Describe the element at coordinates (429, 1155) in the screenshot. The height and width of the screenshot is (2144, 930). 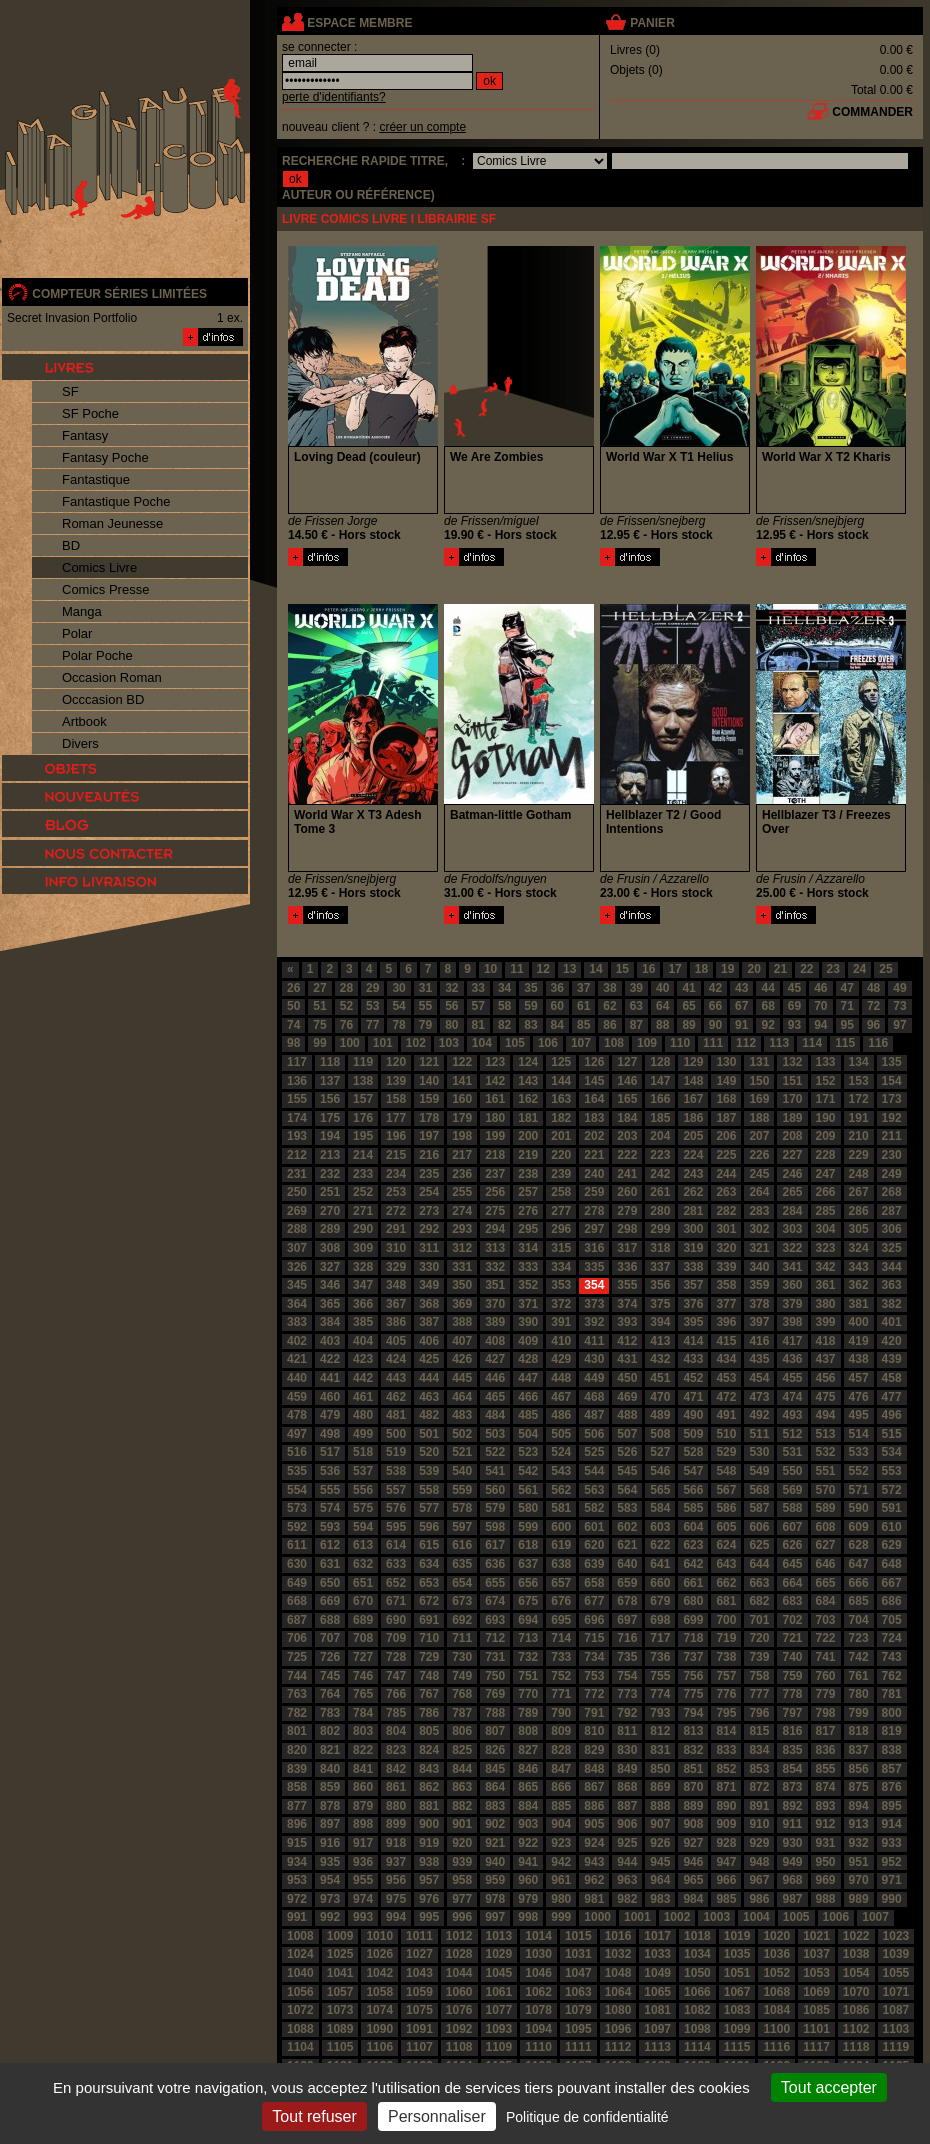
I see `216` at that location.